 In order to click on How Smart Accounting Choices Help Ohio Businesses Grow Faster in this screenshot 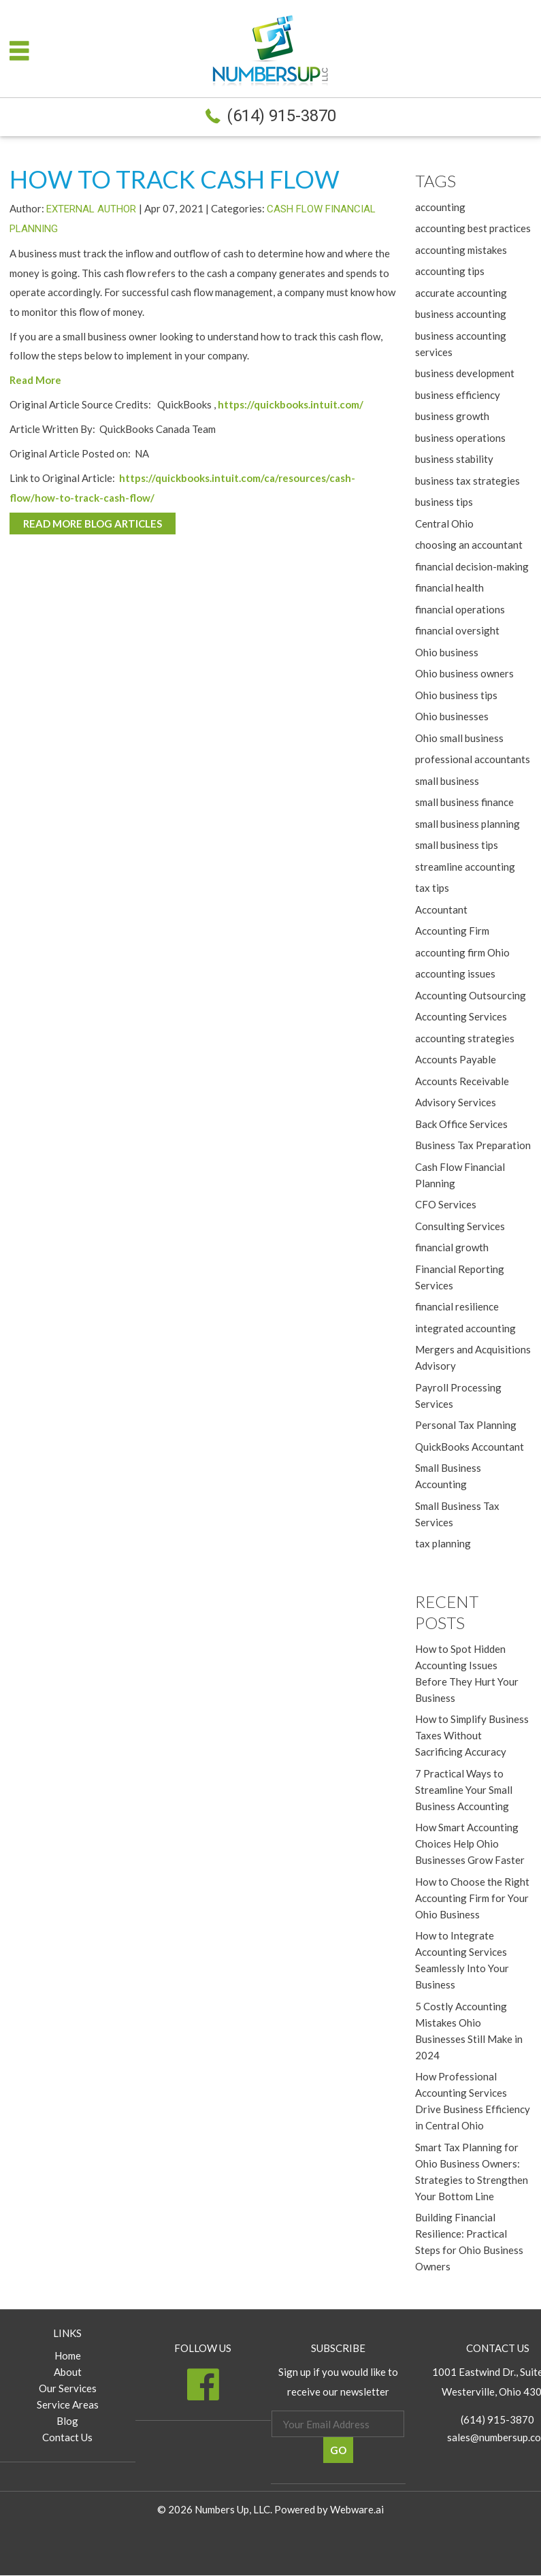, I will do `click(470, 1844)`.